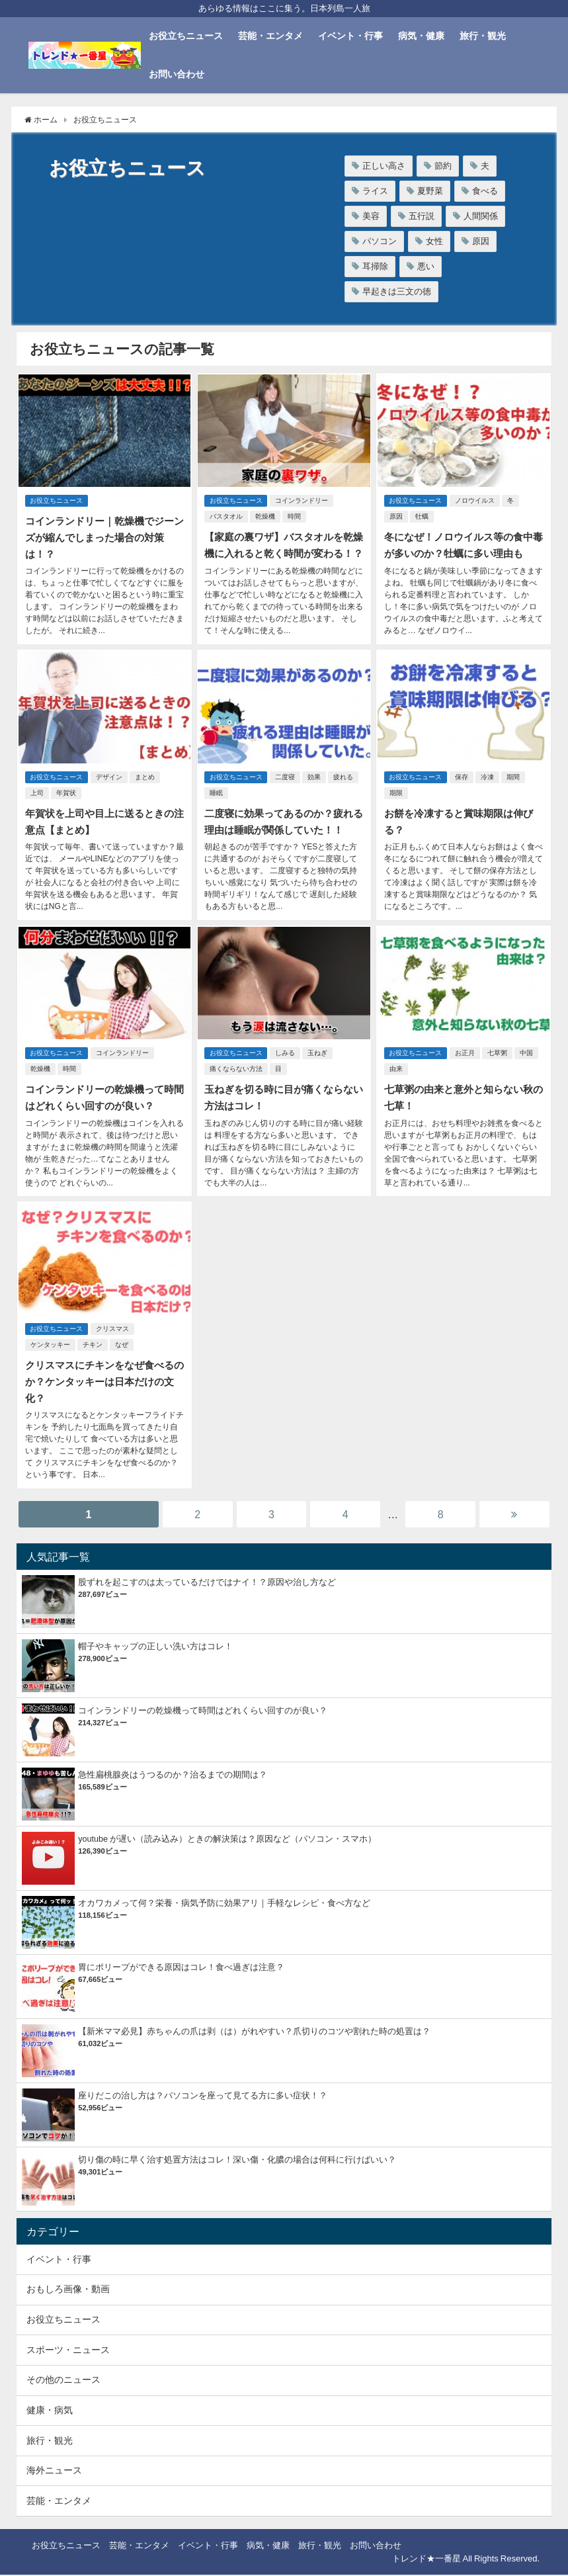  What do you see at coordinates (264, 515) in the screenshot?
I see `乾燥機` at bounding box center [264, 515].